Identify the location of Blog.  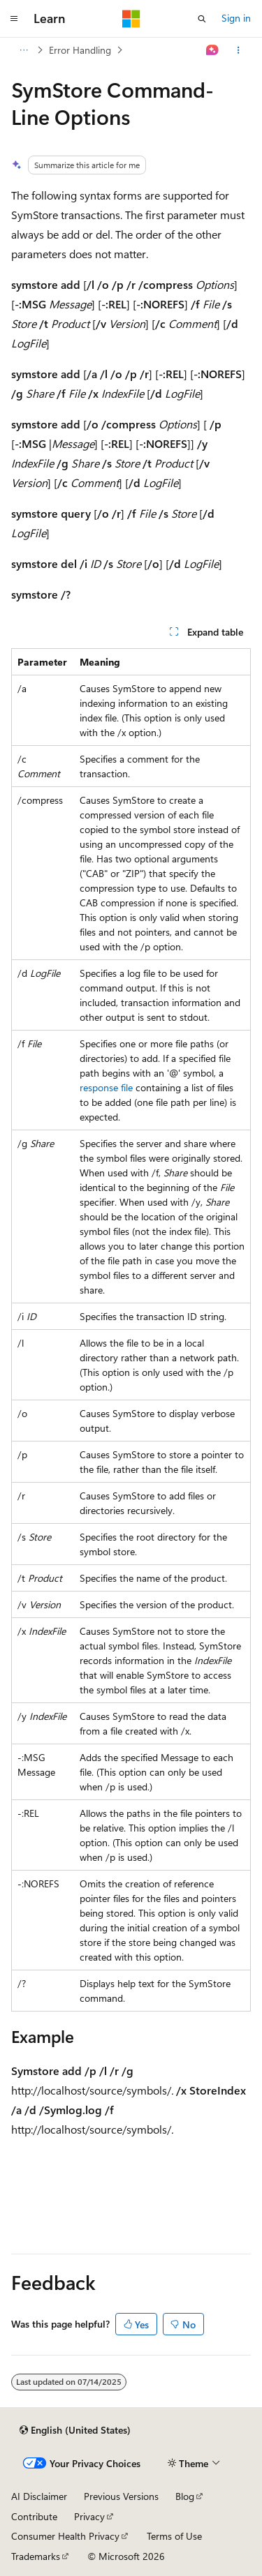
(184, 2496).